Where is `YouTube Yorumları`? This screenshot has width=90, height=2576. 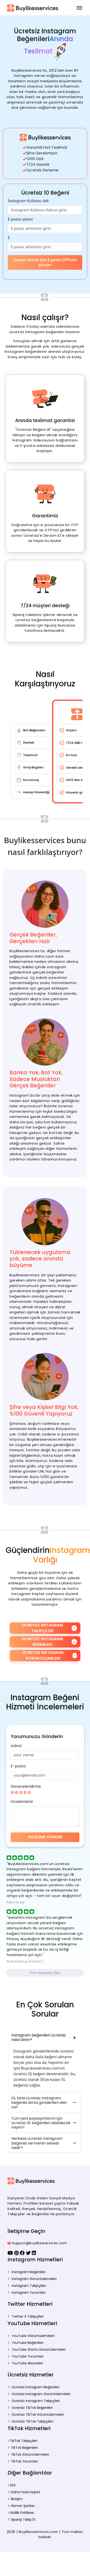 YouTube Yorumları is located at coordinates (26, 2356).